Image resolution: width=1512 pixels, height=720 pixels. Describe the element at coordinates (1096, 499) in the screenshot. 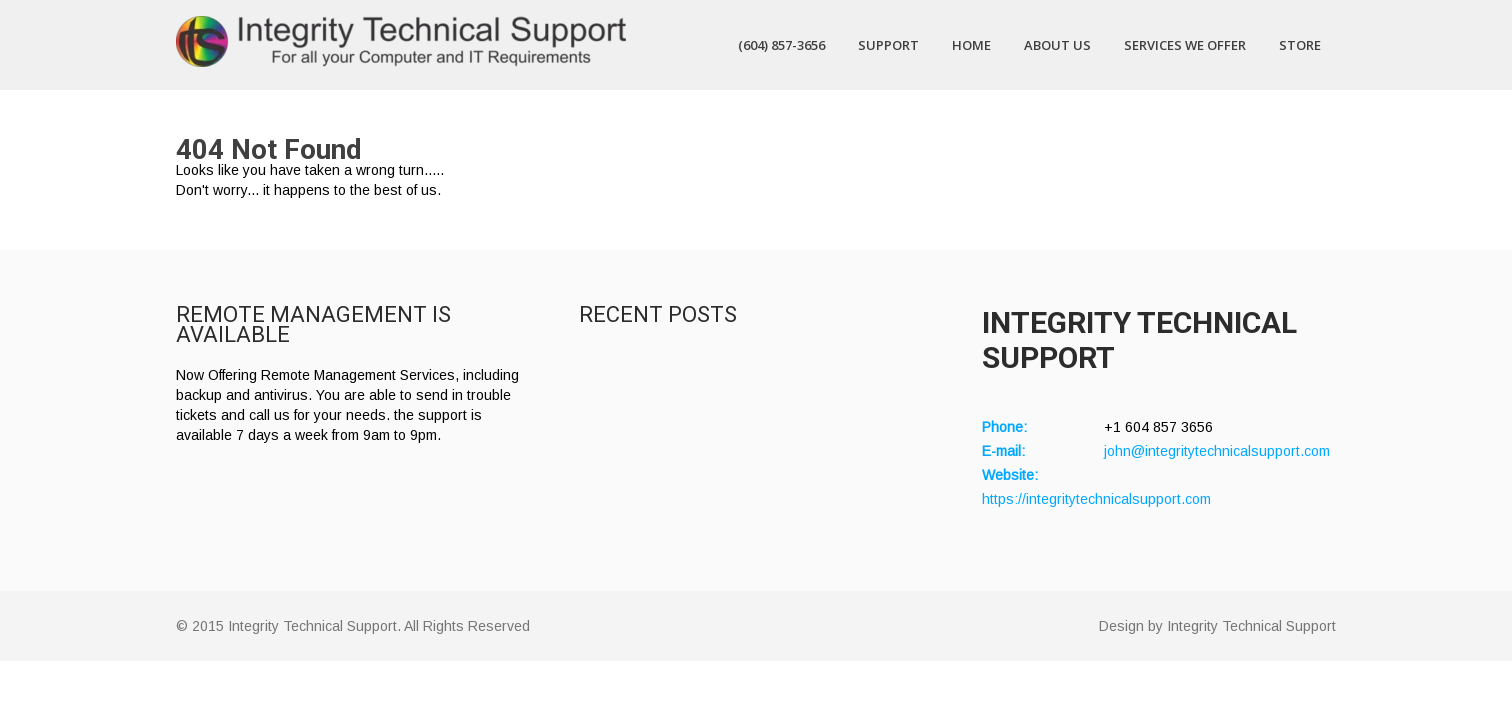

I see `https://integritytechnicalsupport.com` at that location.